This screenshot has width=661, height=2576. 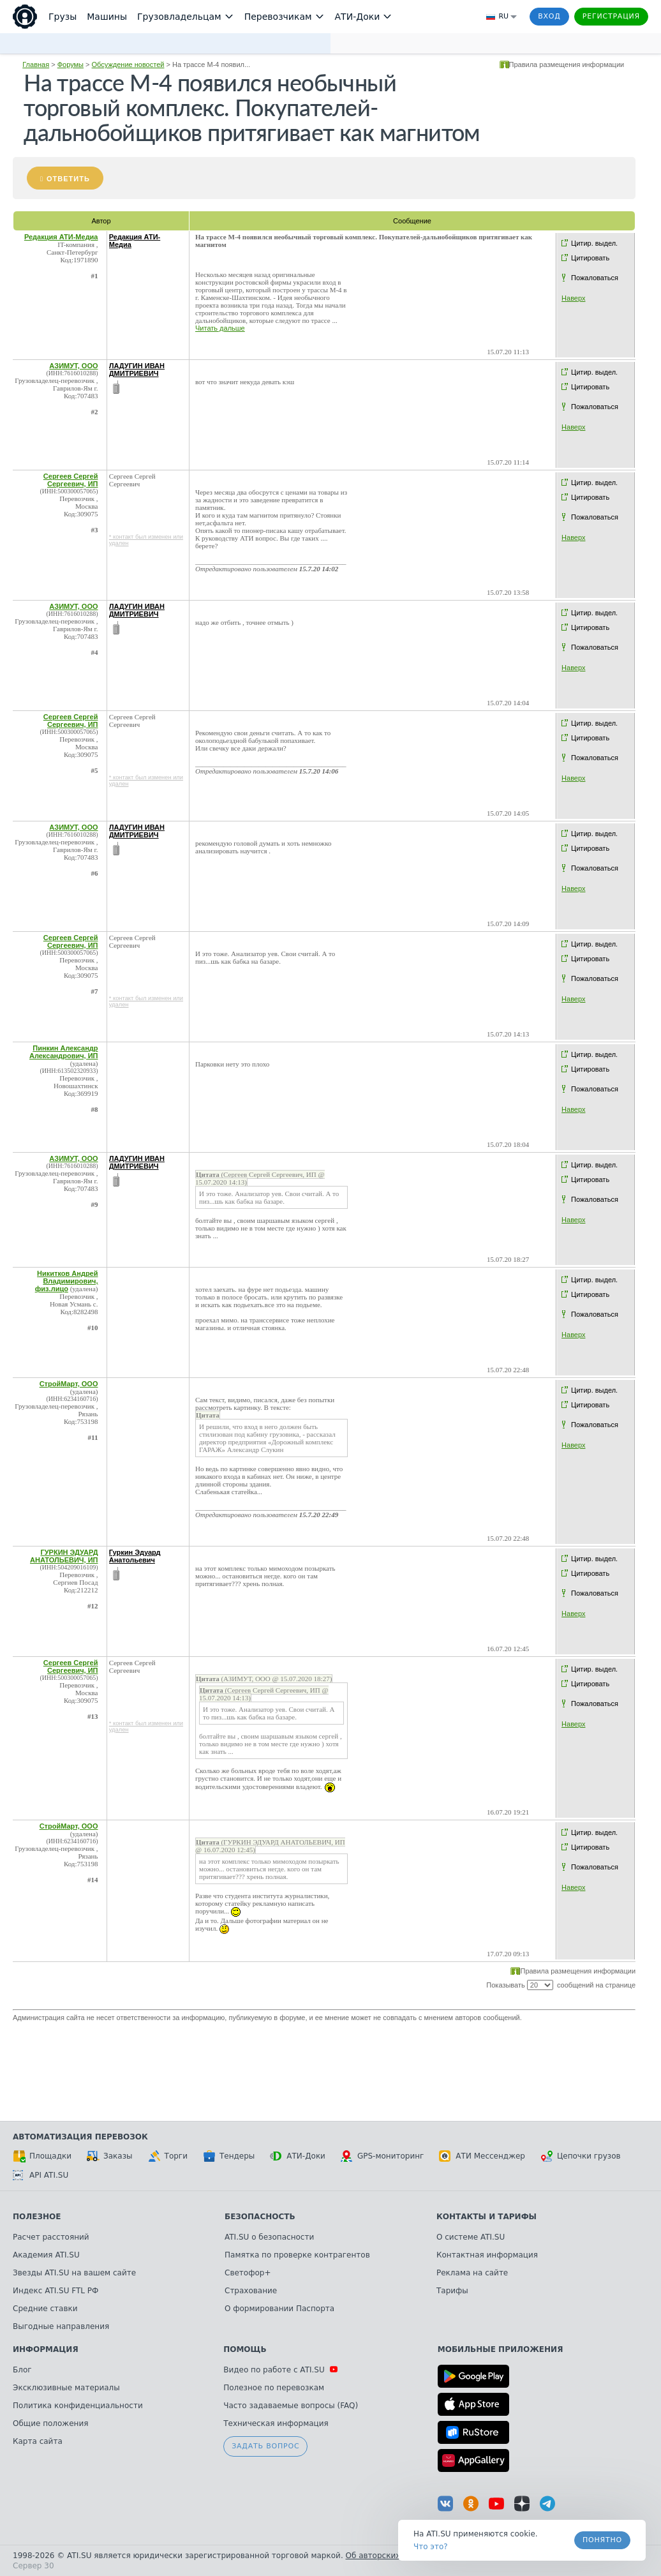 What do you see at coordinates (580, 2156) in the screenshot?
I see `Цепочки грузов` at bounding box center [580, 2156].